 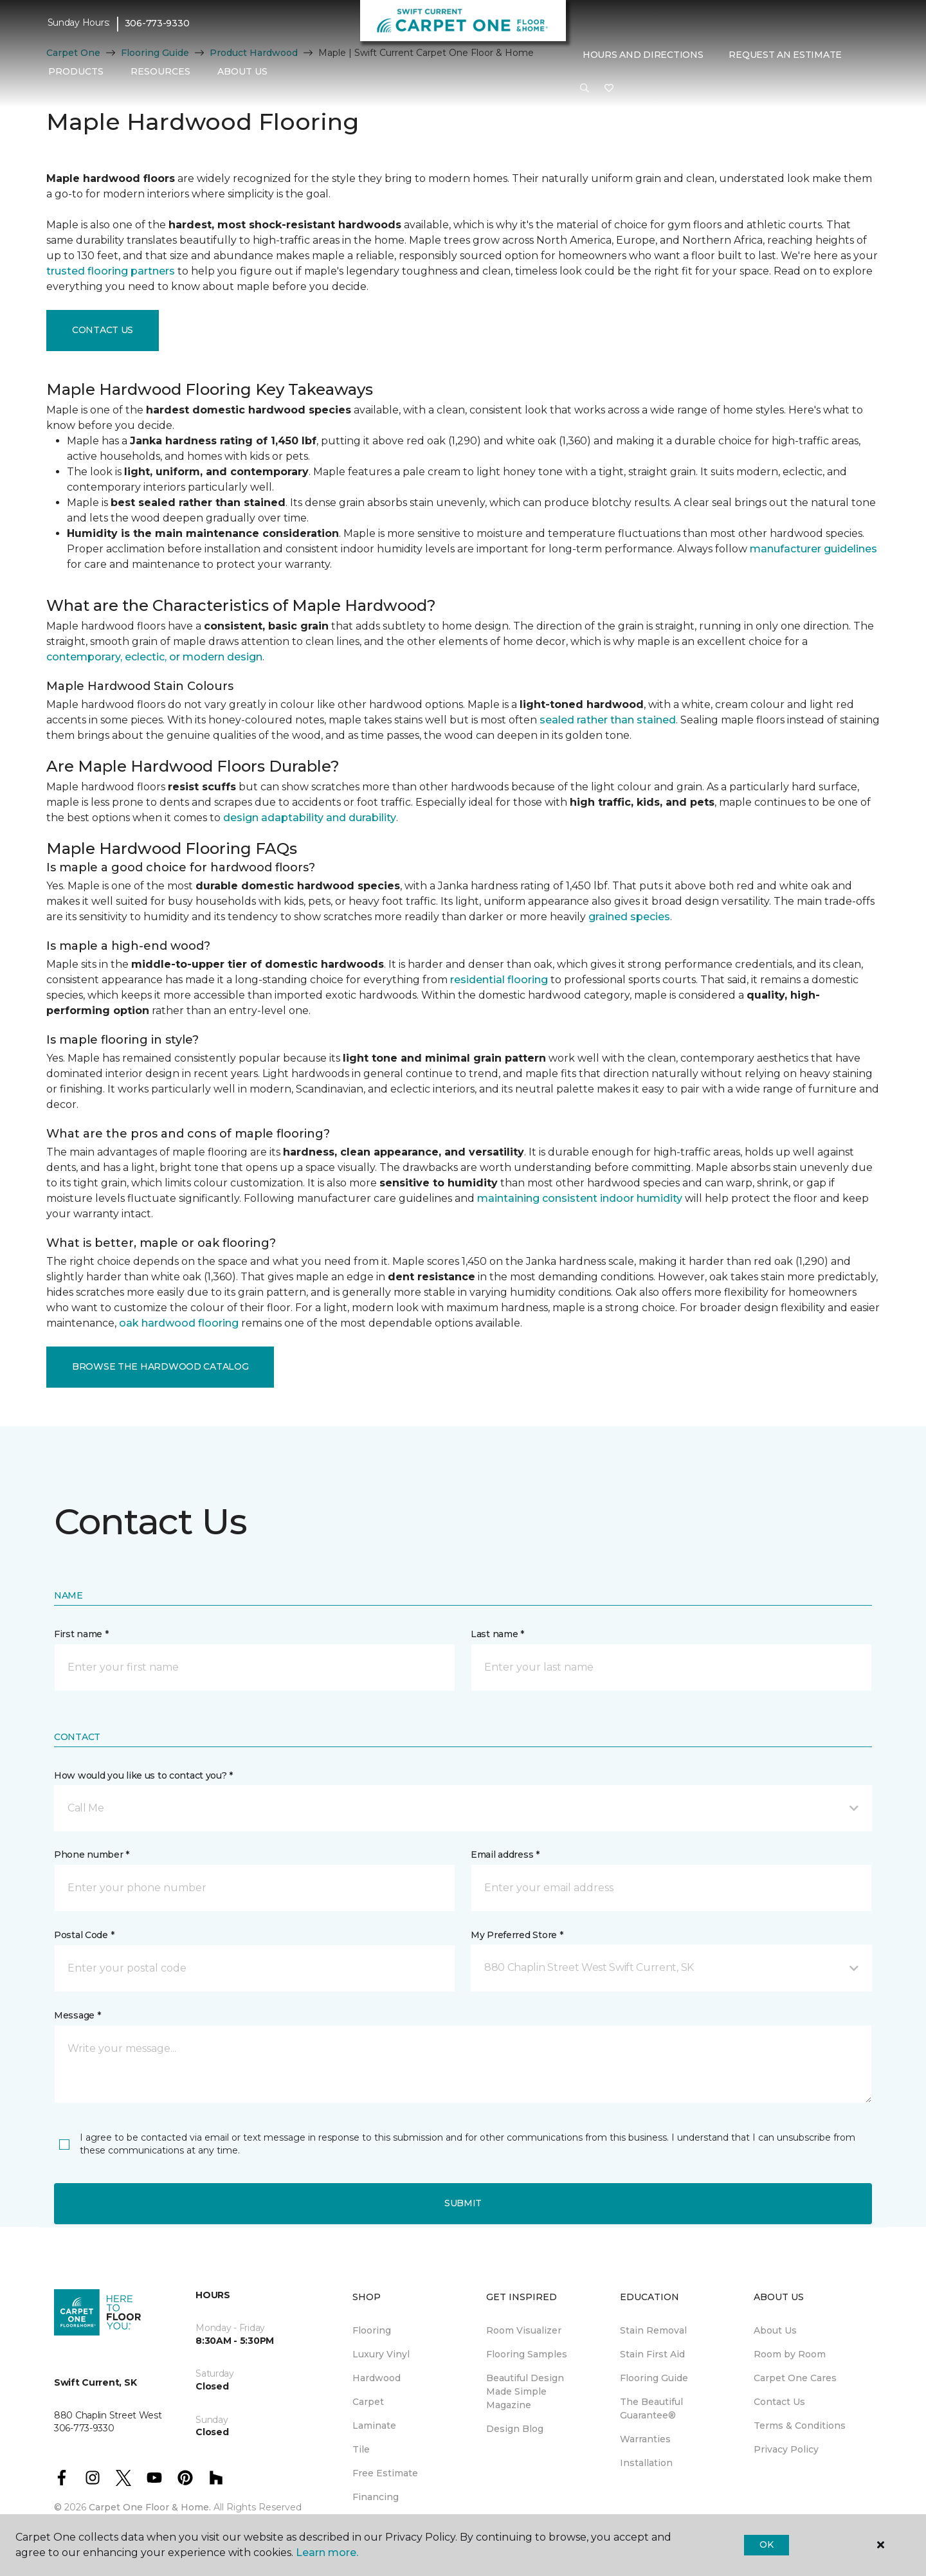 I want to click on grained species, so click(x=629, y=917).